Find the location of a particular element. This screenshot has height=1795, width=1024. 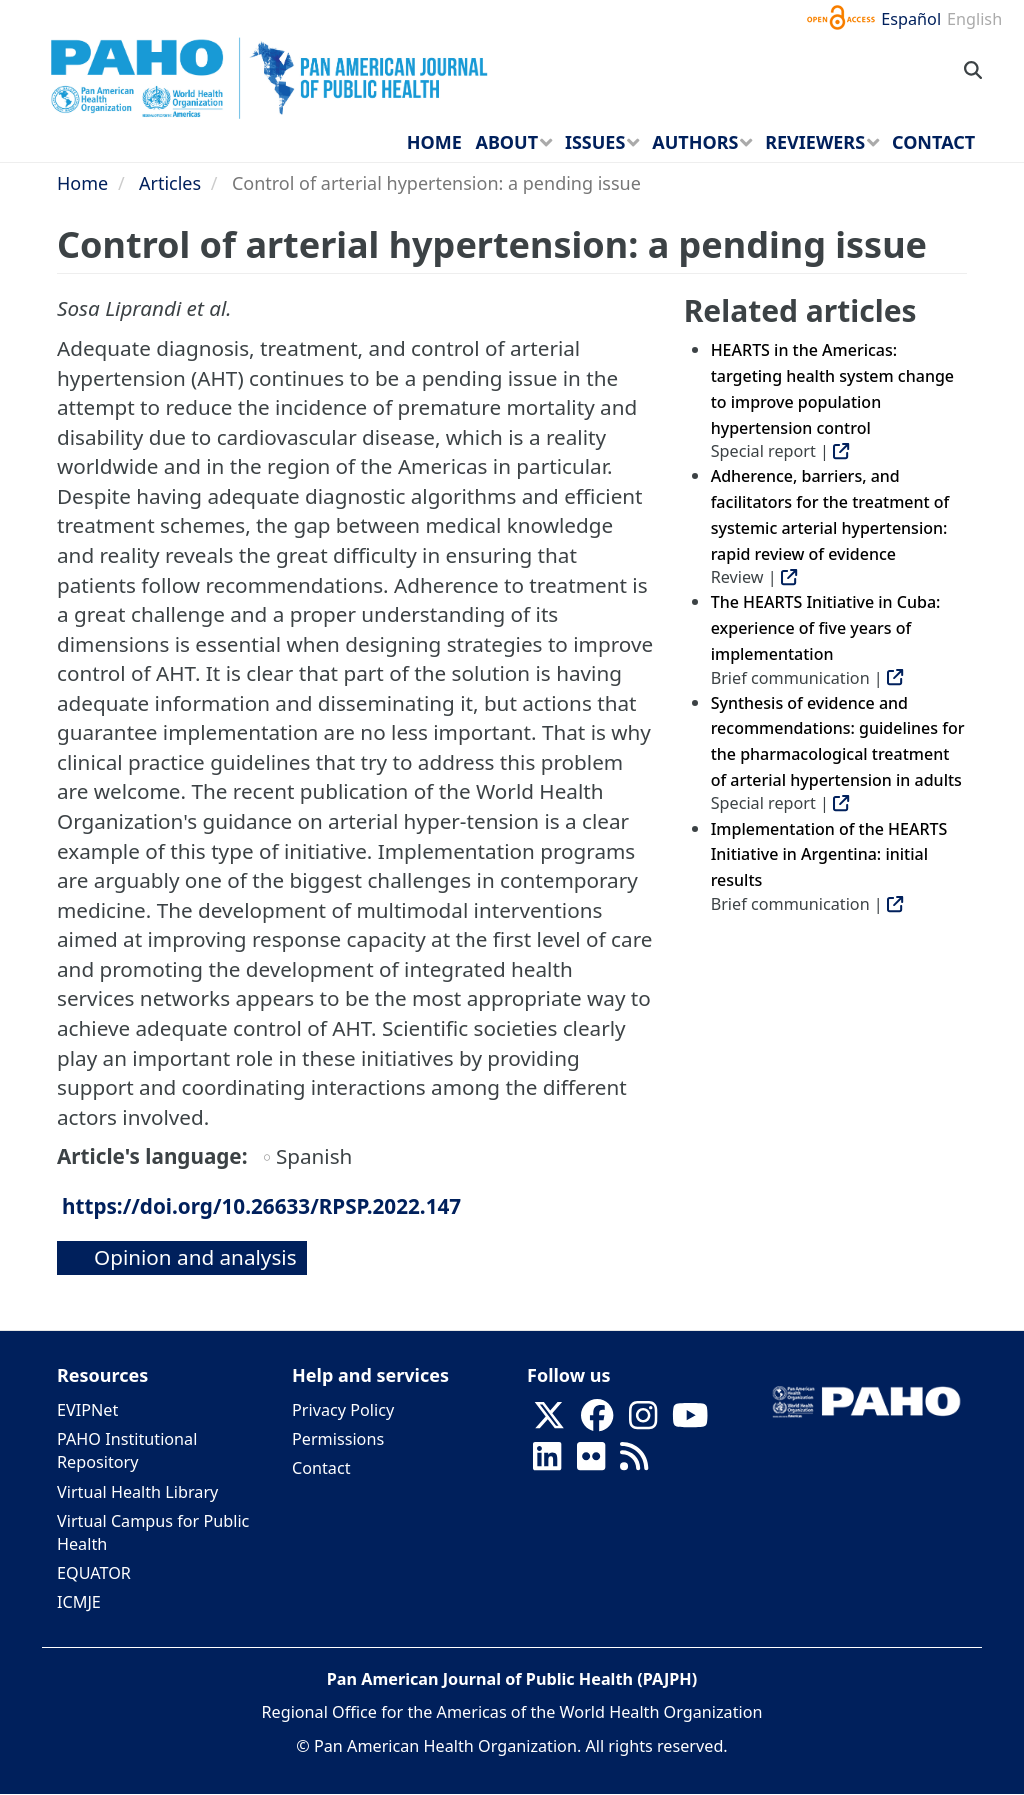

Implementation of the HEARTS Initiative in Argentina: initial results is located at coordinates (829, 854).